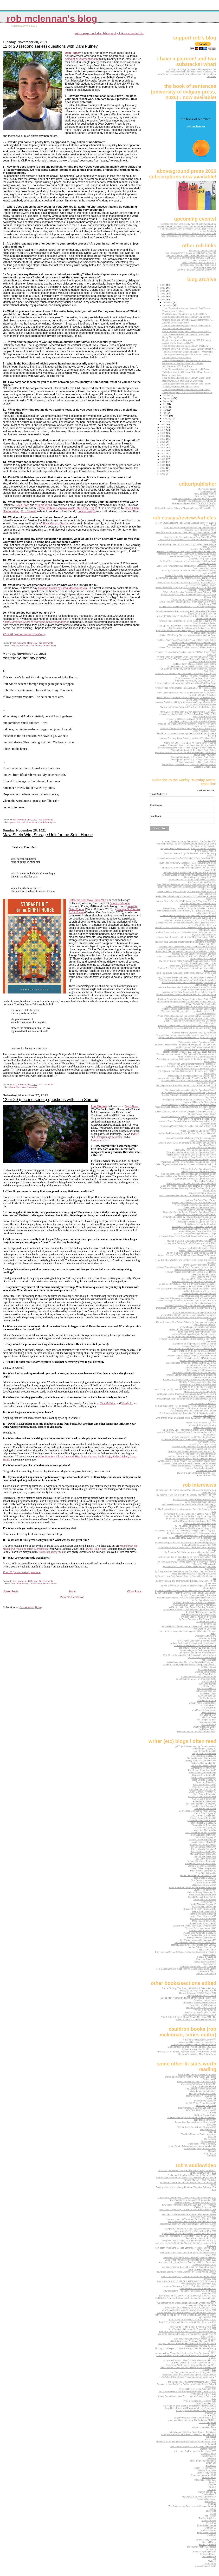 The height and width of the screenshot is (2576, 219). Describe the element at coordinates (191, 1241) in the screenshot. I see `reviews of Sachiko Murakami and Oana Avasilichioaei` at that location.